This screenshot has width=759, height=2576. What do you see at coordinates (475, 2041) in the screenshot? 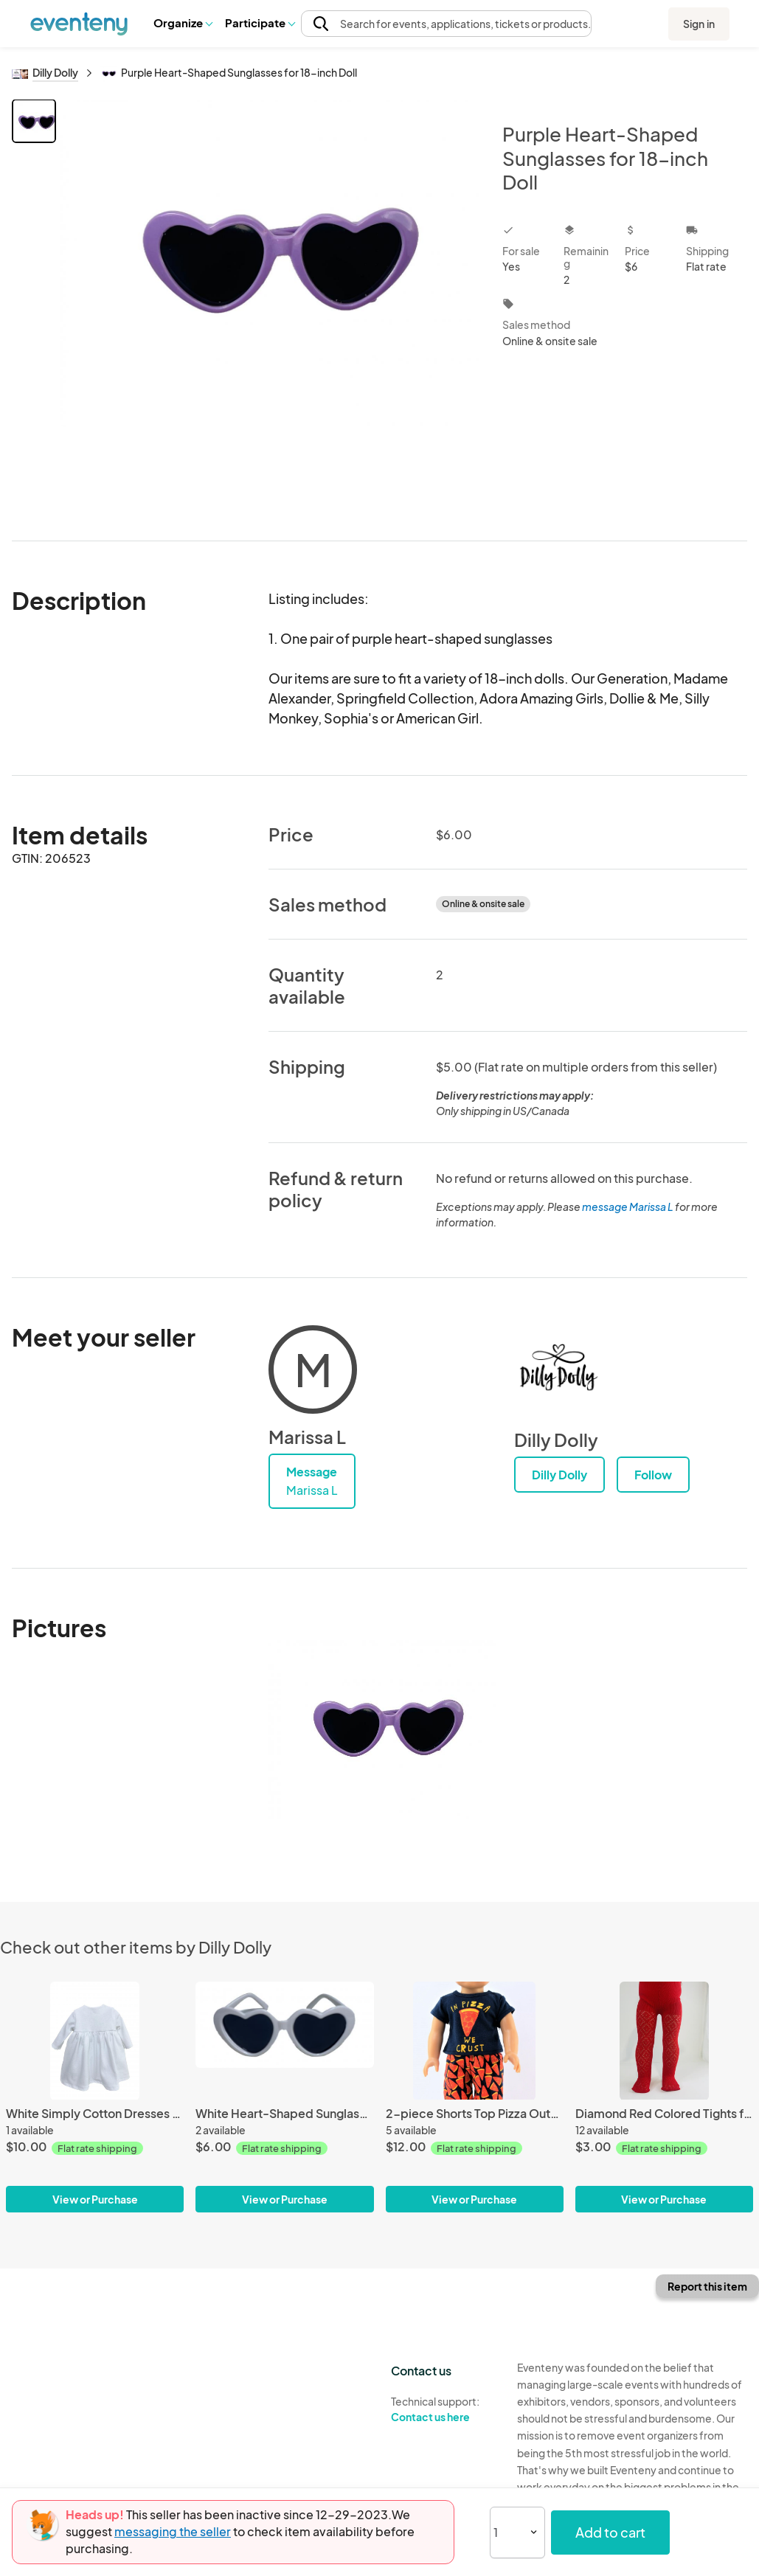
I see `[2-piece Shorts Top Pizza Outfit for 18-inch Dolls]` at bounding box center [475, 2041].